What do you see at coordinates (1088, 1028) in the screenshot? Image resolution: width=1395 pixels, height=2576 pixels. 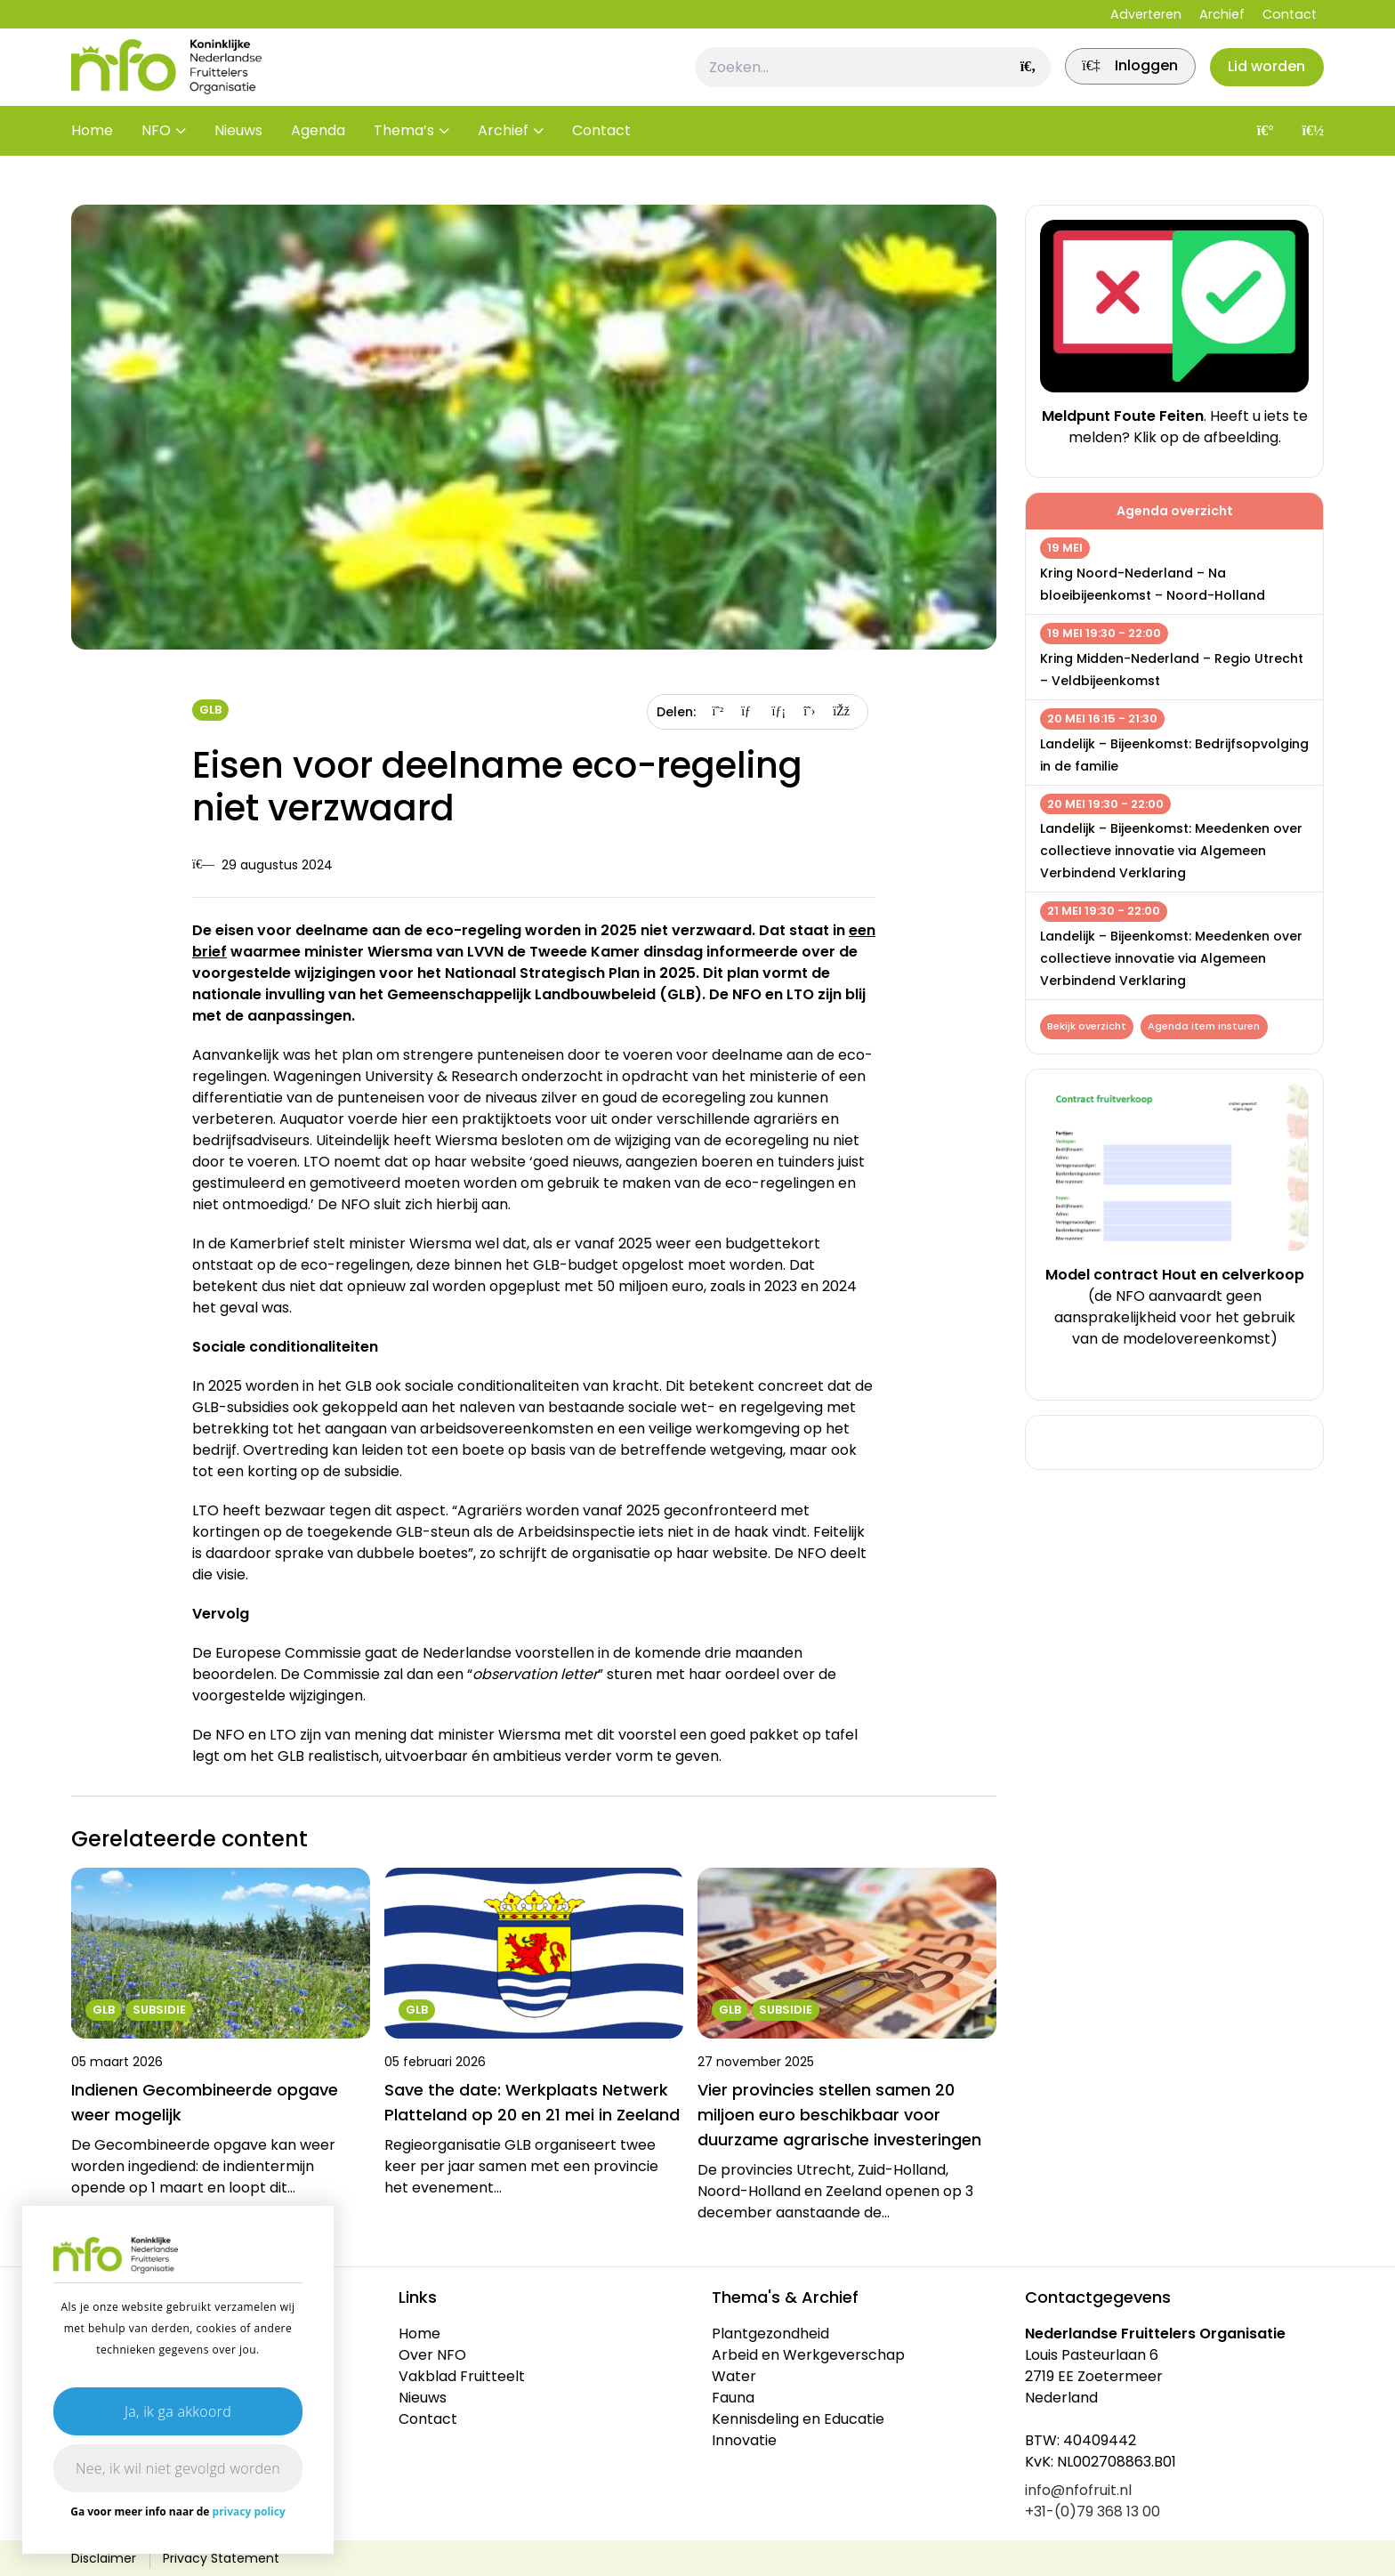 I see `Bekijk overzicht` at bounding box center [1088, 1028].